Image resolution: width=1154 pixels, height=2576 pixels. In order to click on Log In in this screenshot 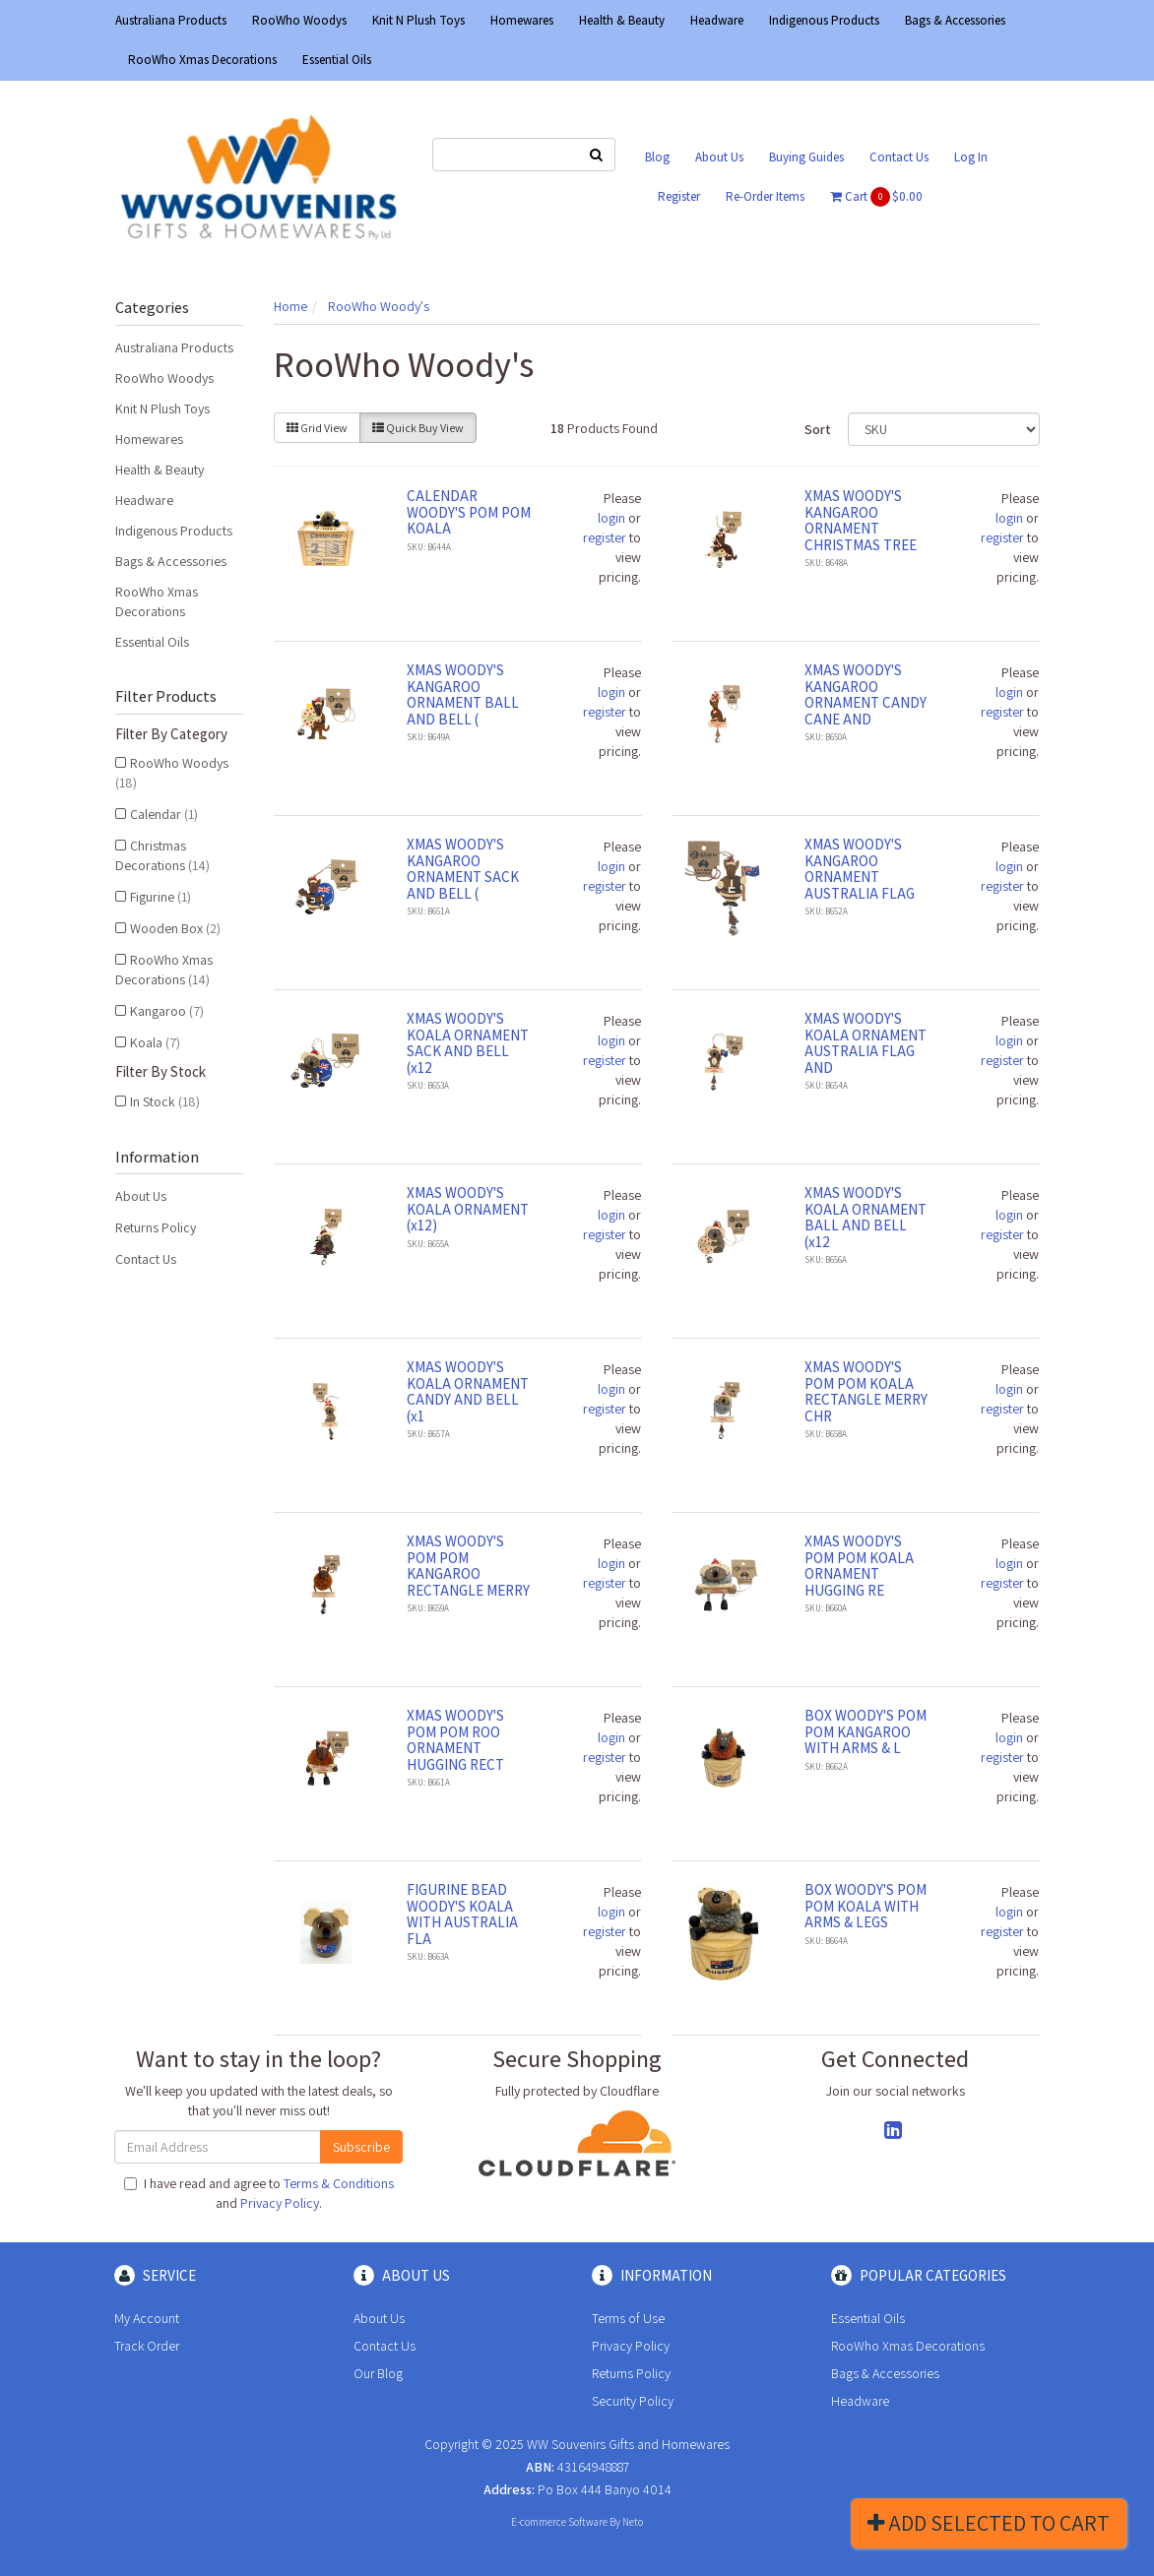, I will do `click(971, 157)`.